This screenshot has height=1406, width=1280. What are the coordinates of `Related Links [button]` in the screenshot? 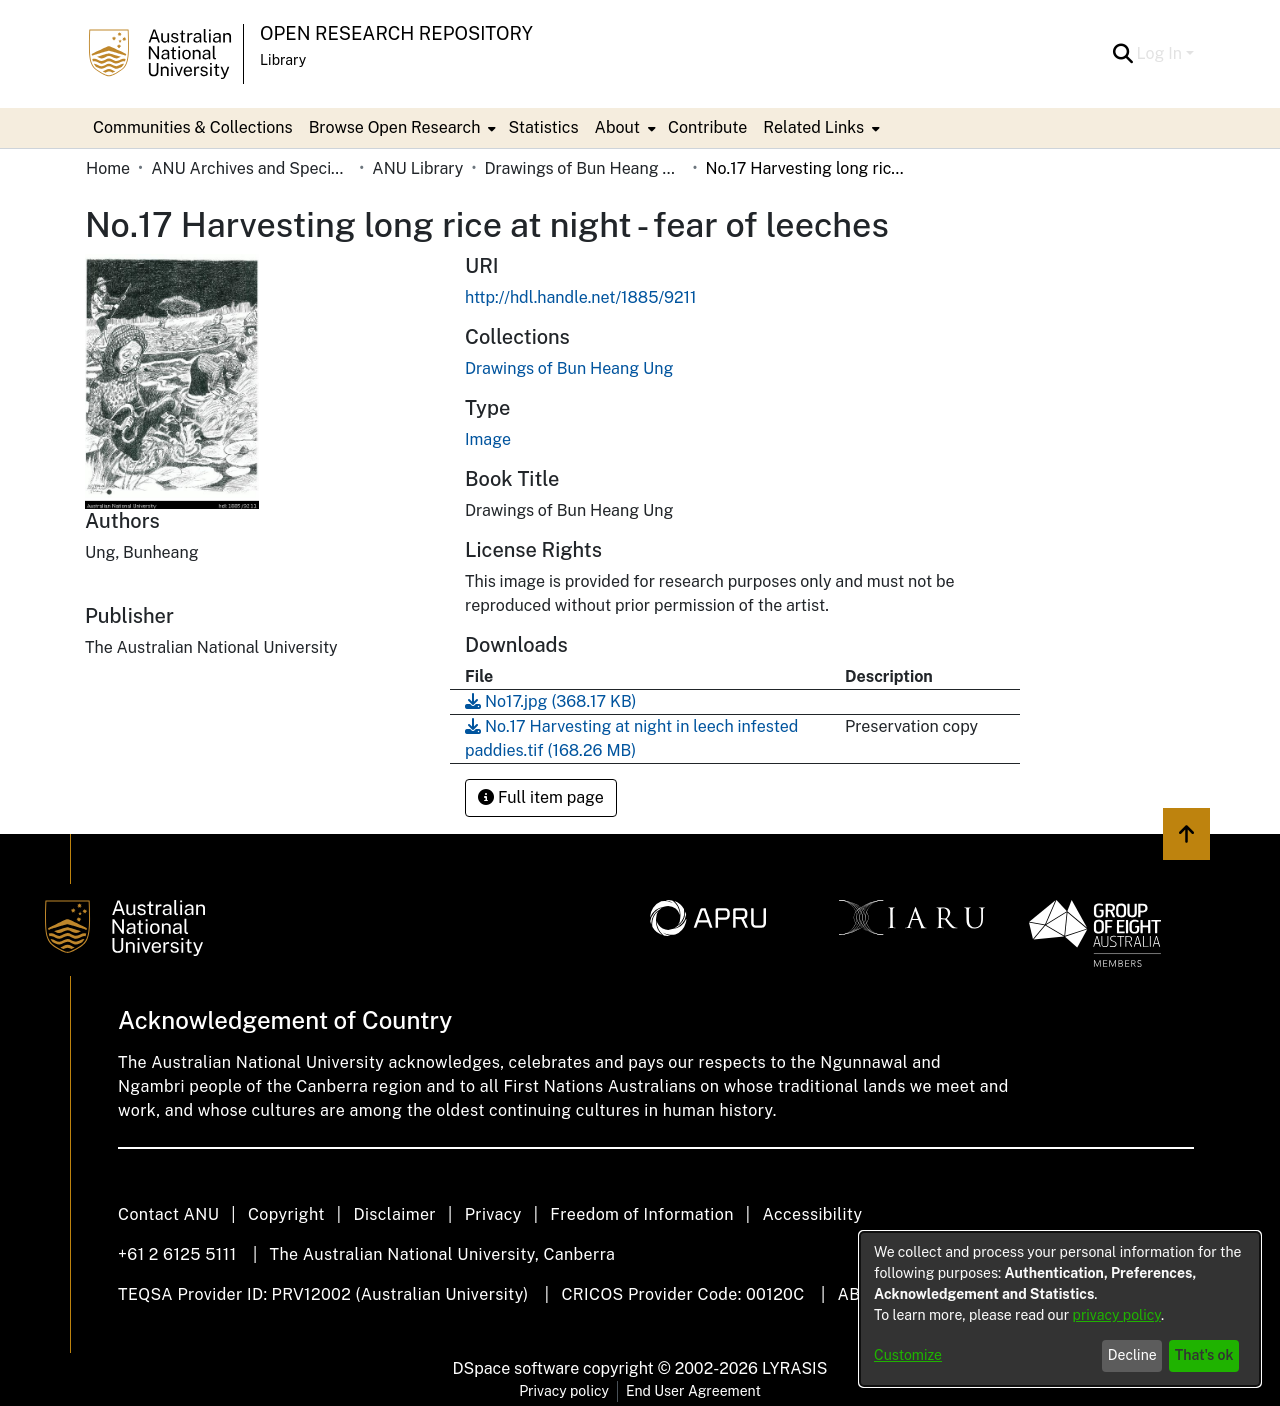 It's located at (813, 127).